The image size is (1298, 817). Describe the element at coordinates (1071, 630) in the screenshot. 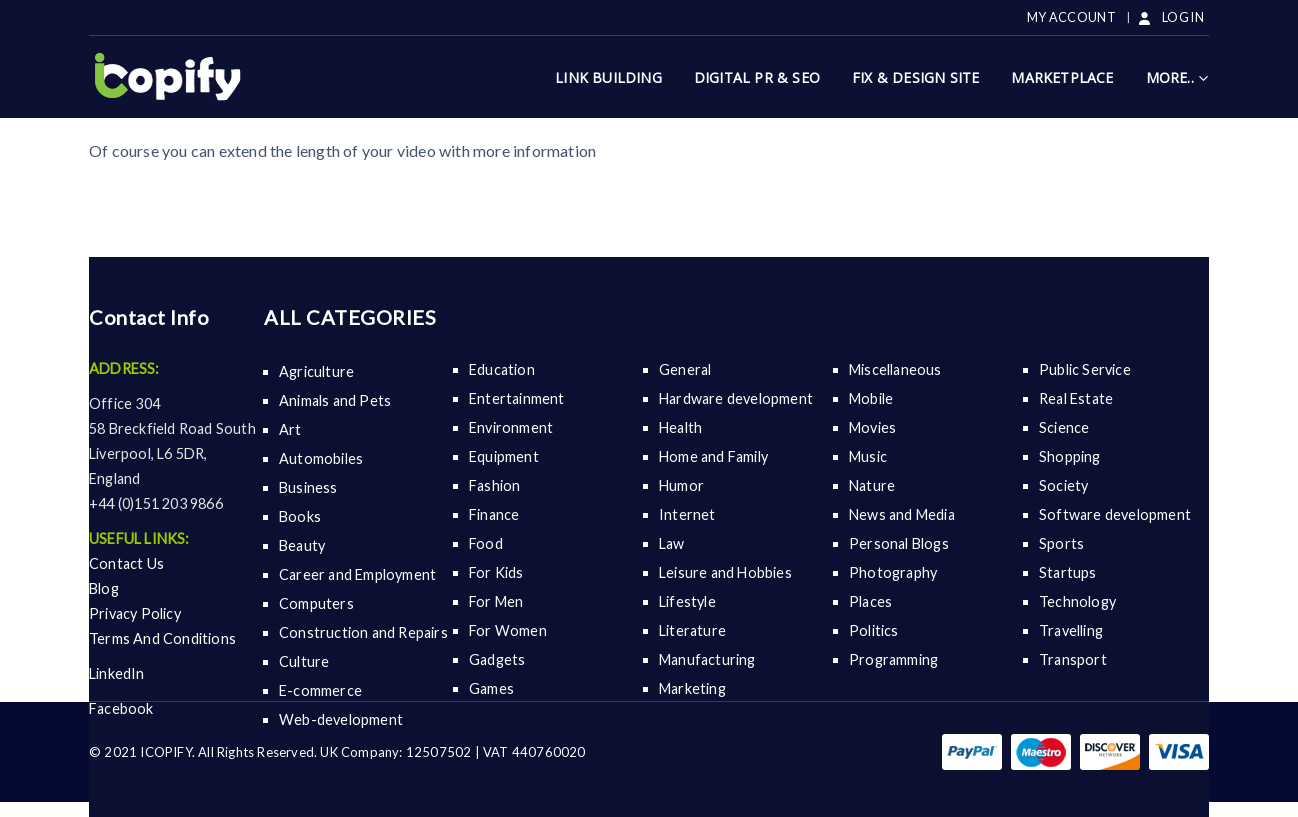

I see `Travelling` at that location.